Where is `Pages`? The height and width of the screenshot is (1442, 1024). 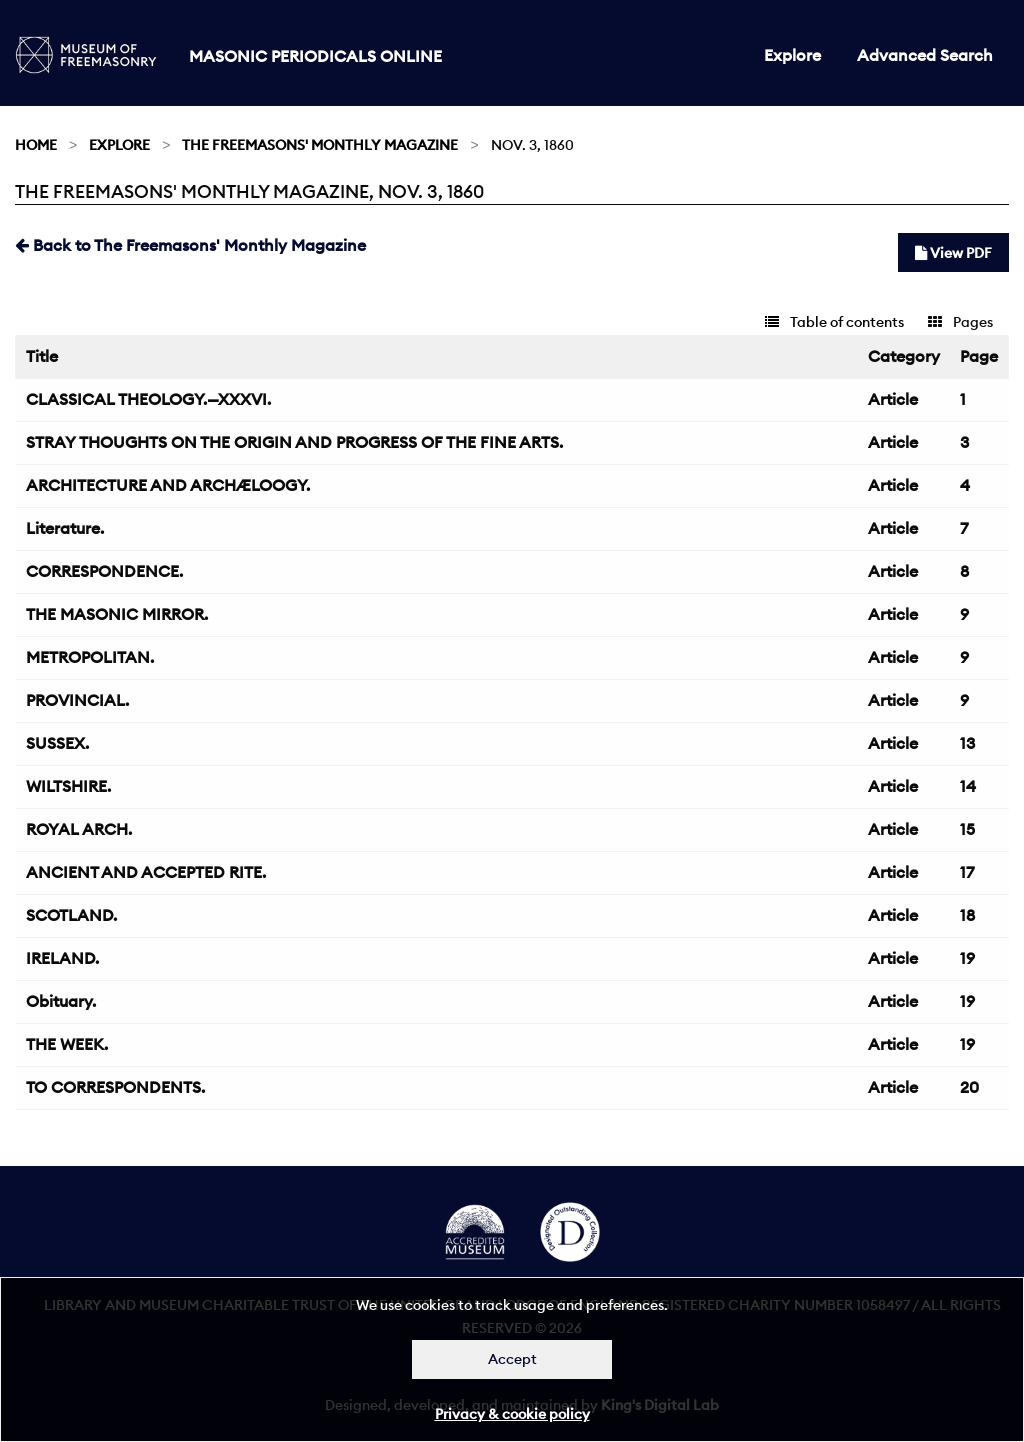
Pages is located at coordinates (960, 322).